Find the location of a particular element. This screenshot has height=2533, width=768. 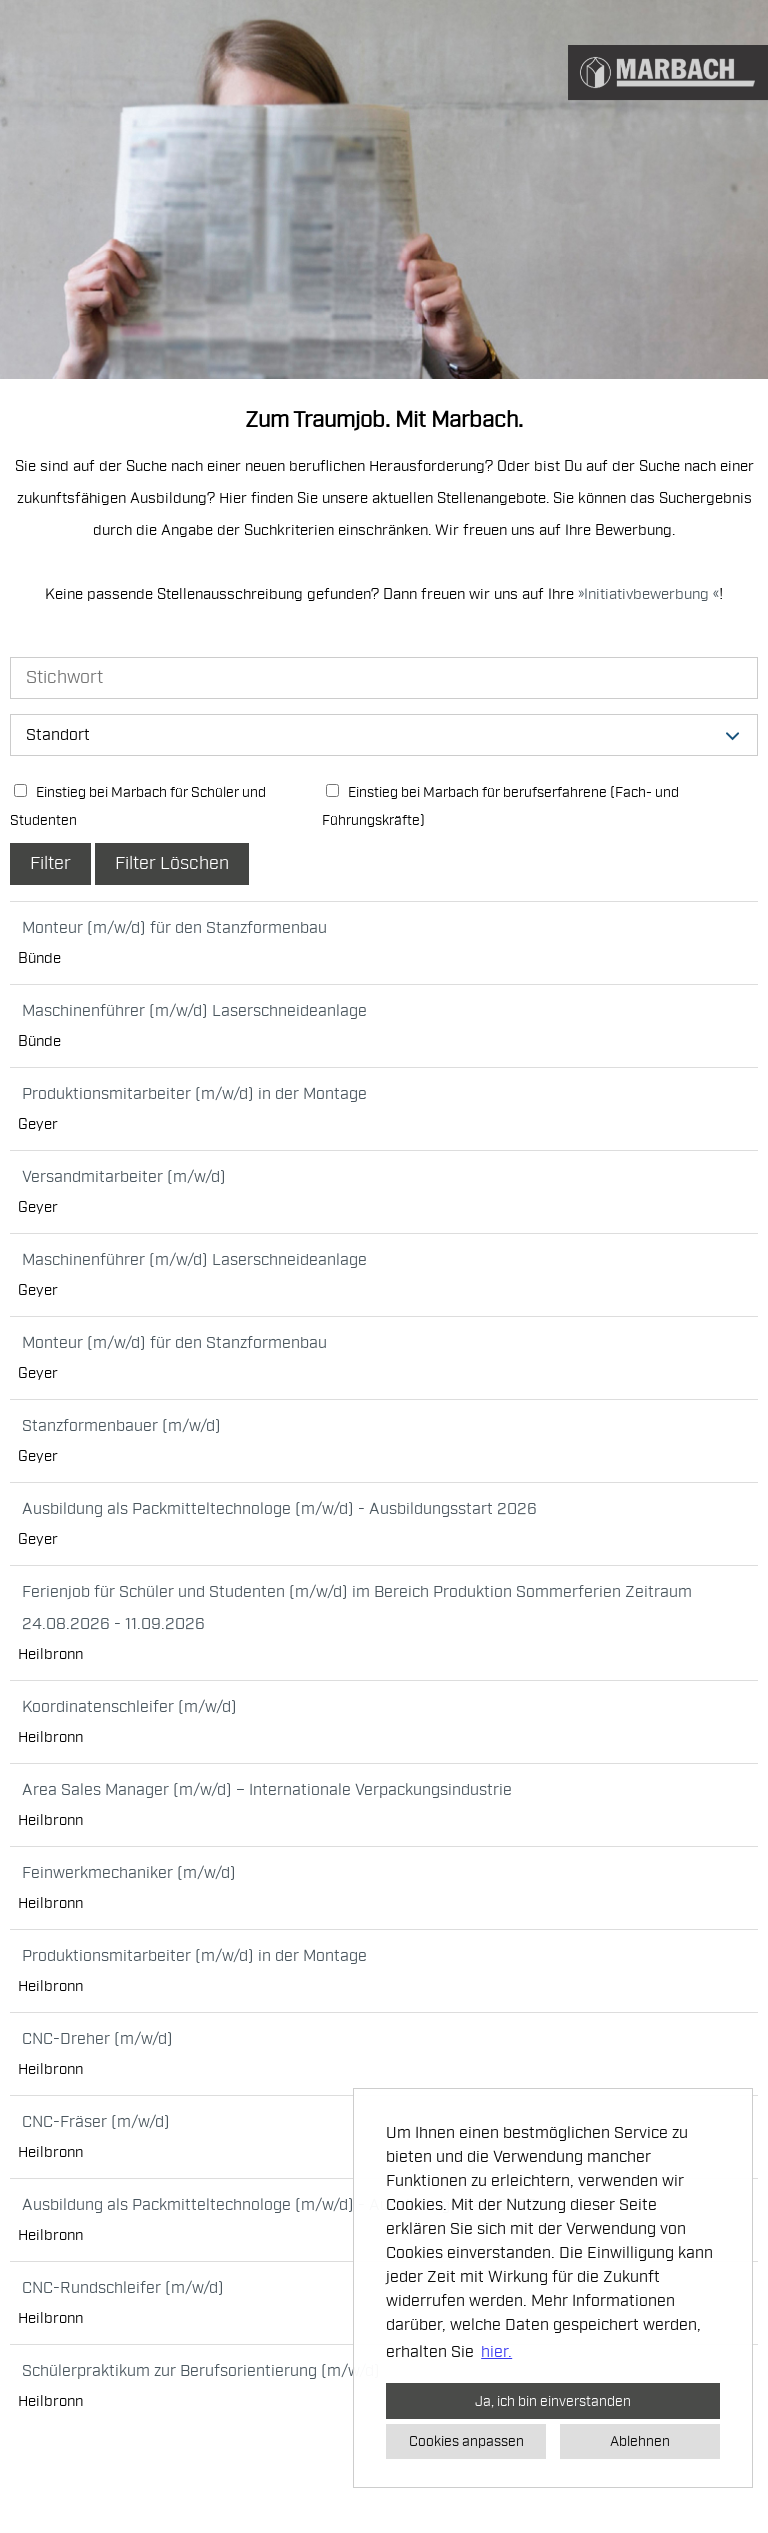

Produktionsmitarbeiter (m/w/d) in der Montage is located at coordinates (194, 1094).